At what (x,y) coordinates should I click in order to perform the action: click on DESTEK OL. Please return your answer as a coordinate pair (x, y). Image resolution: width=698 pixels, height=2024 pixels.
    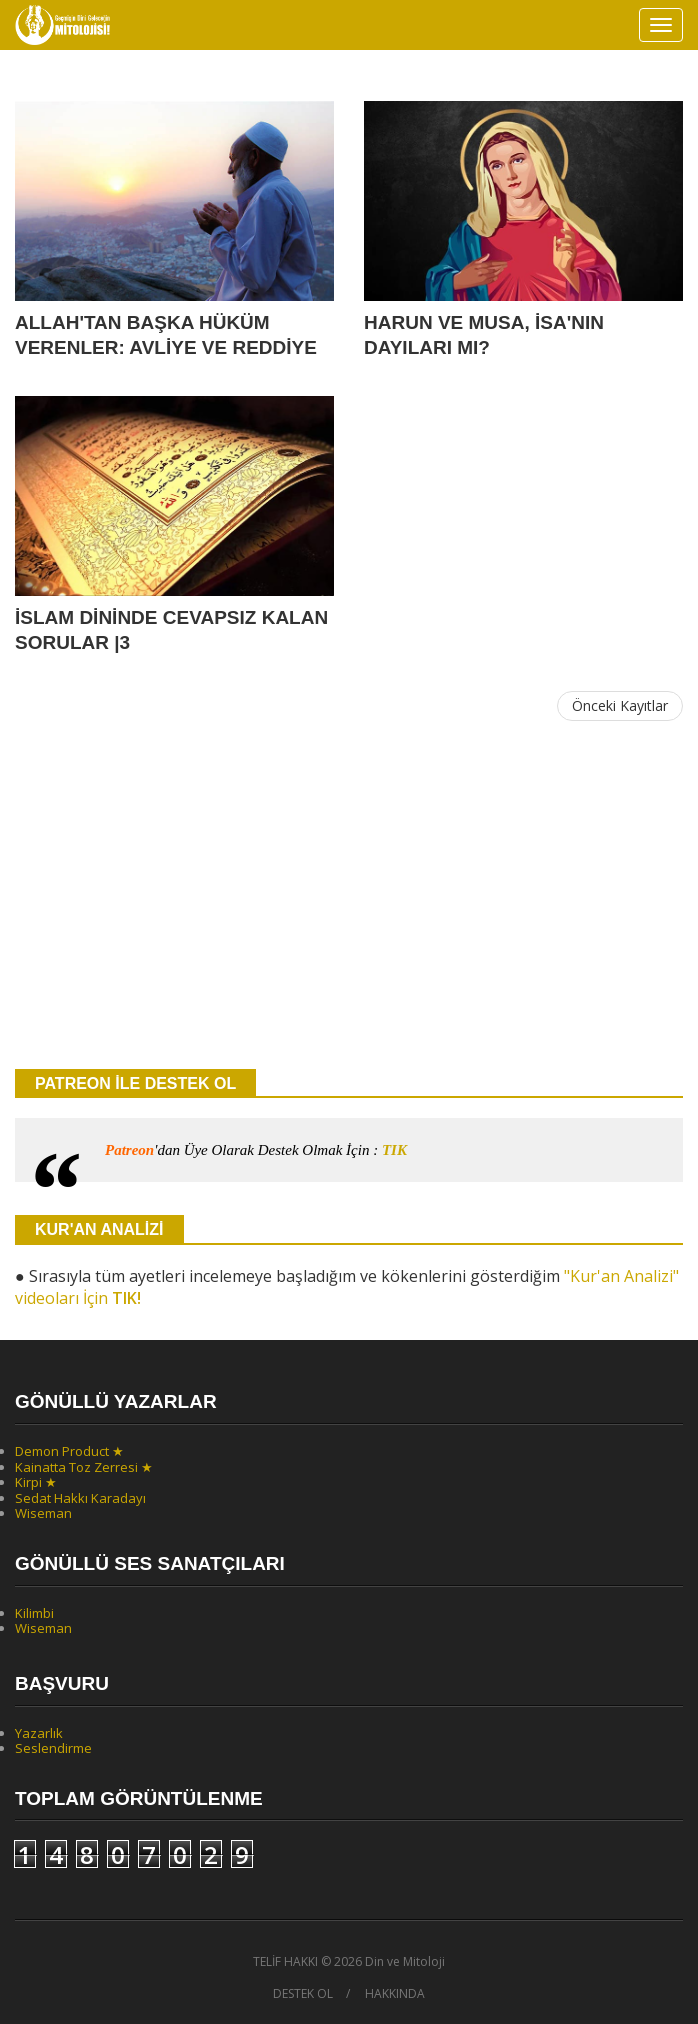
    Looking at the image, I should click on (303, 1994).